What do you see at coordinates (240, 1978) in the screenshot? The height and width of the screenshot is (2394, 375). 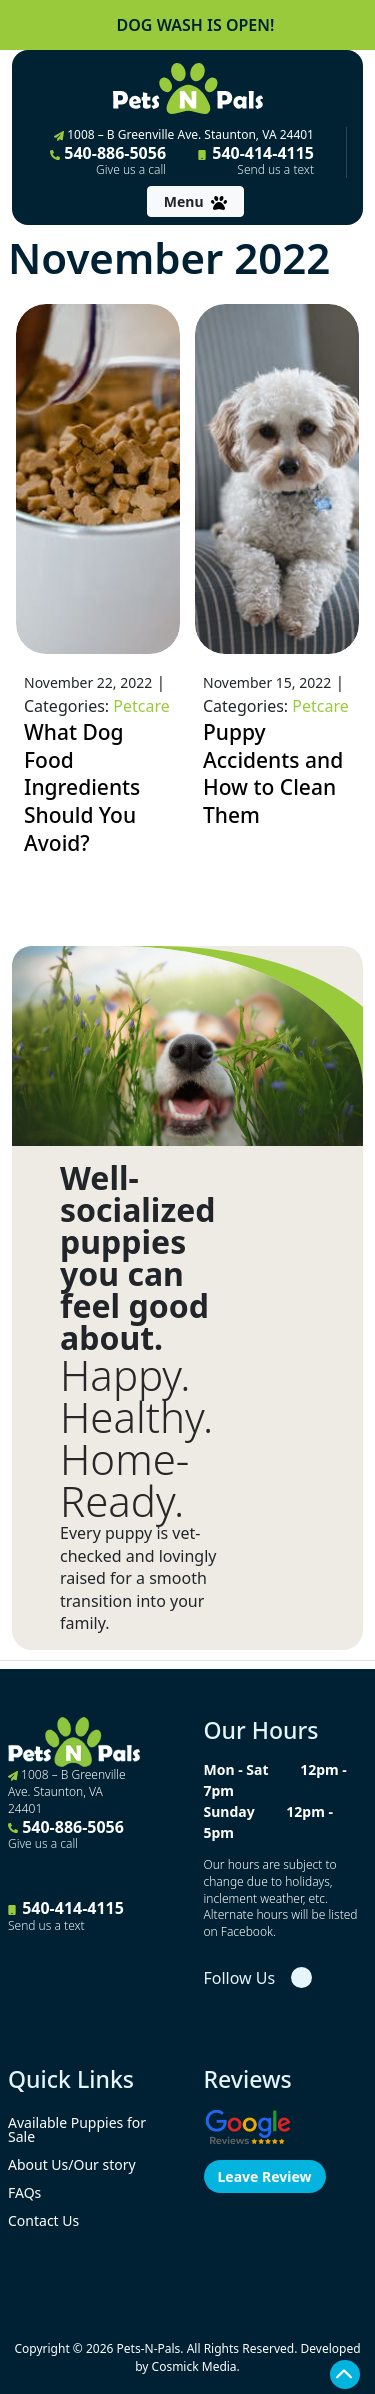 I see `Follow Us` at bounding box center [240, 1978].